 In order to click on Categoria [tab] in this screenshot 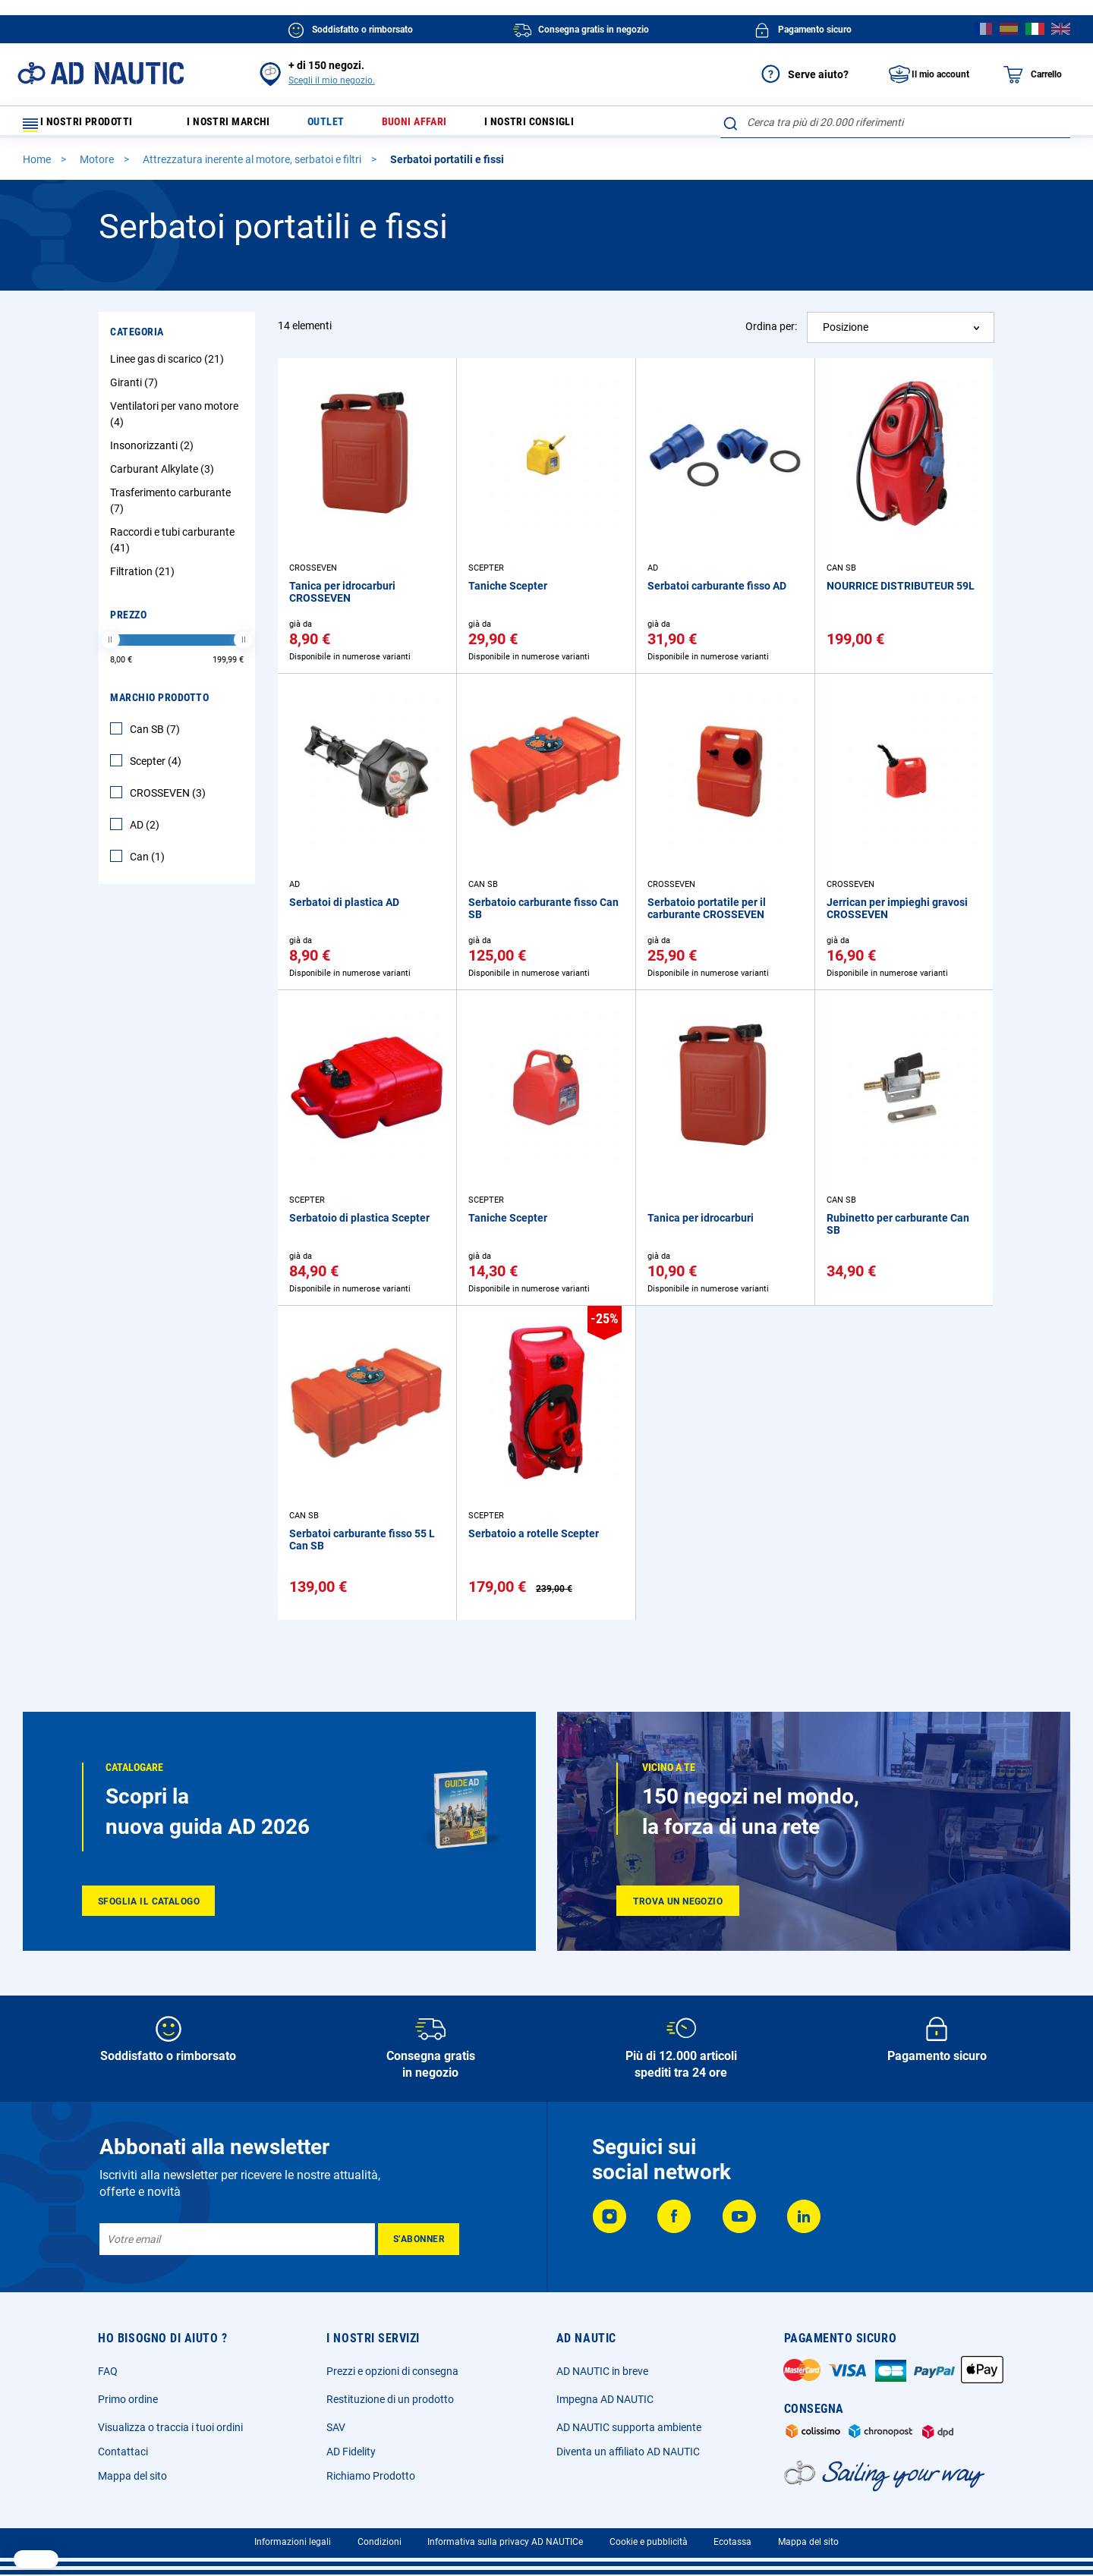, I will do `click(137, 338)`.